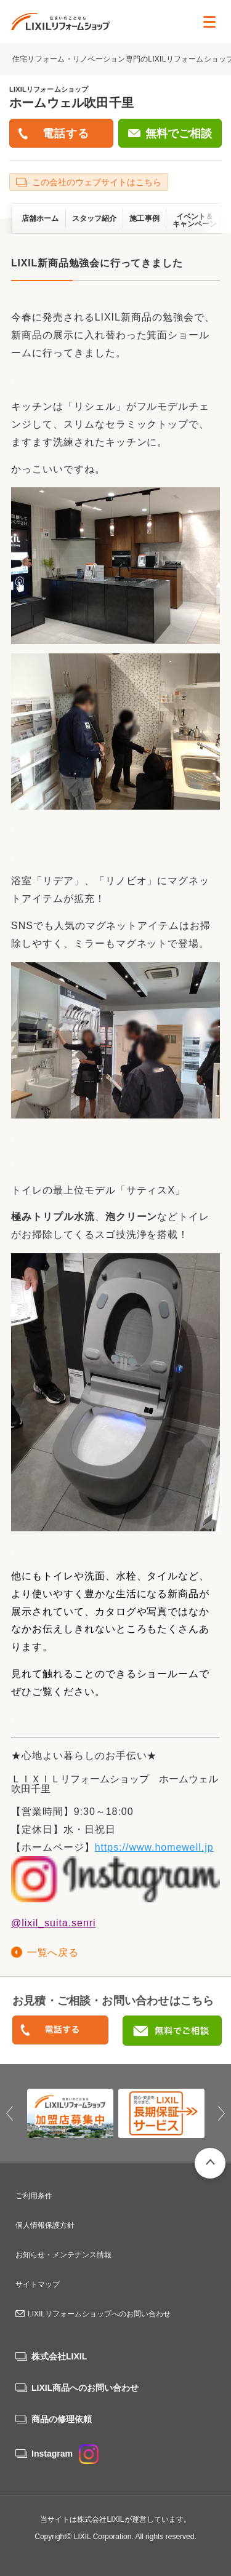  I want to click on 個人情報保護方針, so click(45, 2225).